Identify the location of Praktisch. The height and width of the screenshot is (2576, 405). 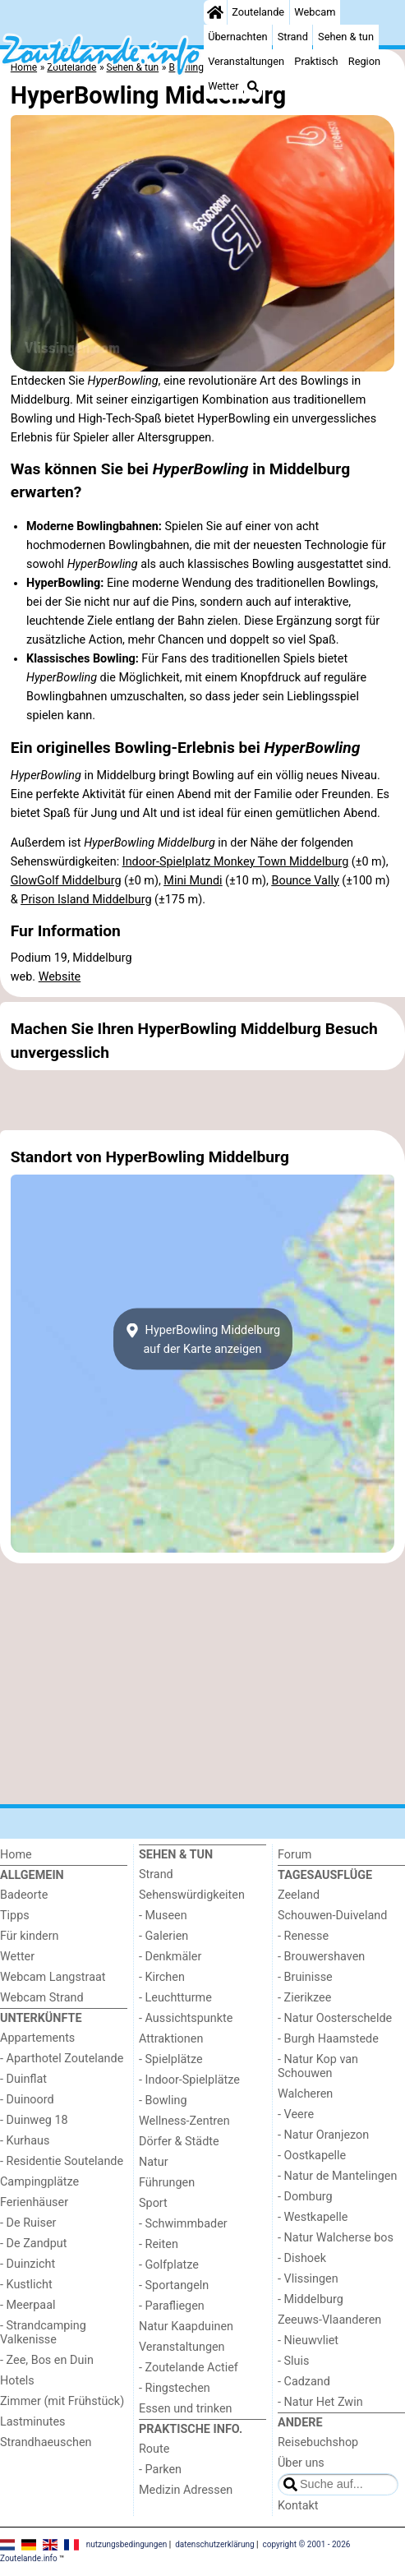
(316, 61).